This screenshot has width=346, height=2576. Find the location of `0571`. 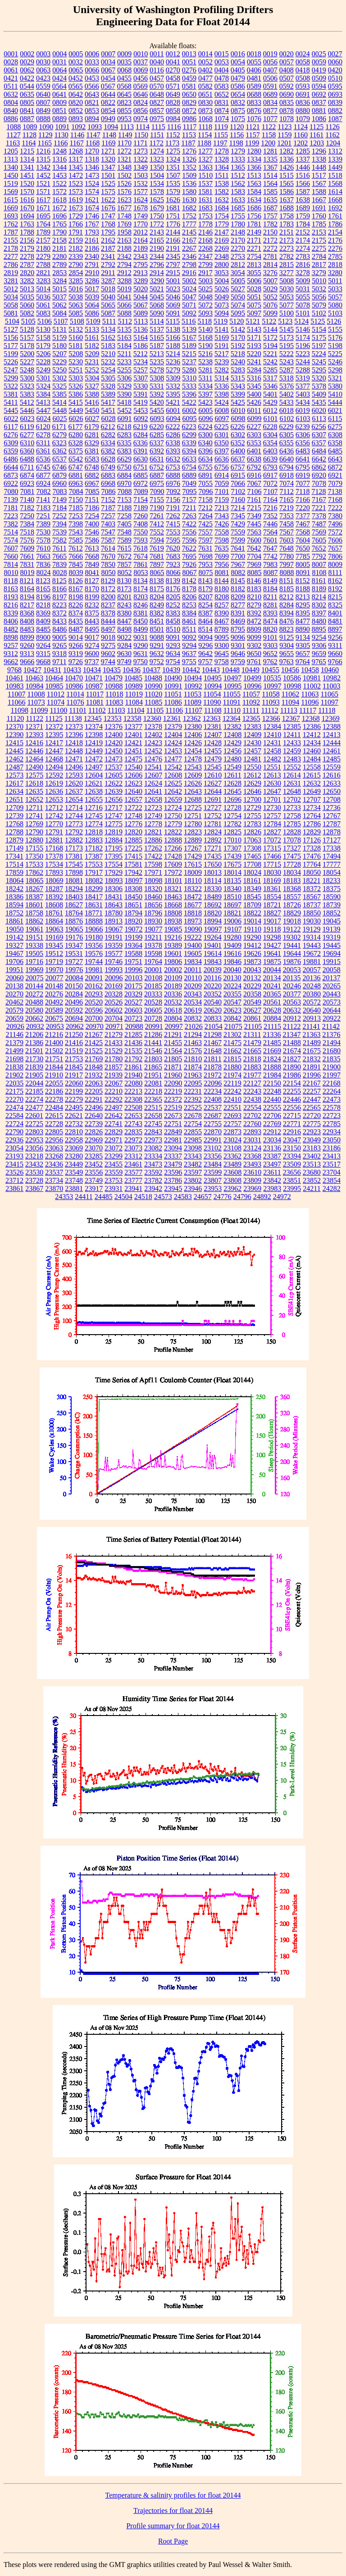

0571 is located at coordinates (173, 86).